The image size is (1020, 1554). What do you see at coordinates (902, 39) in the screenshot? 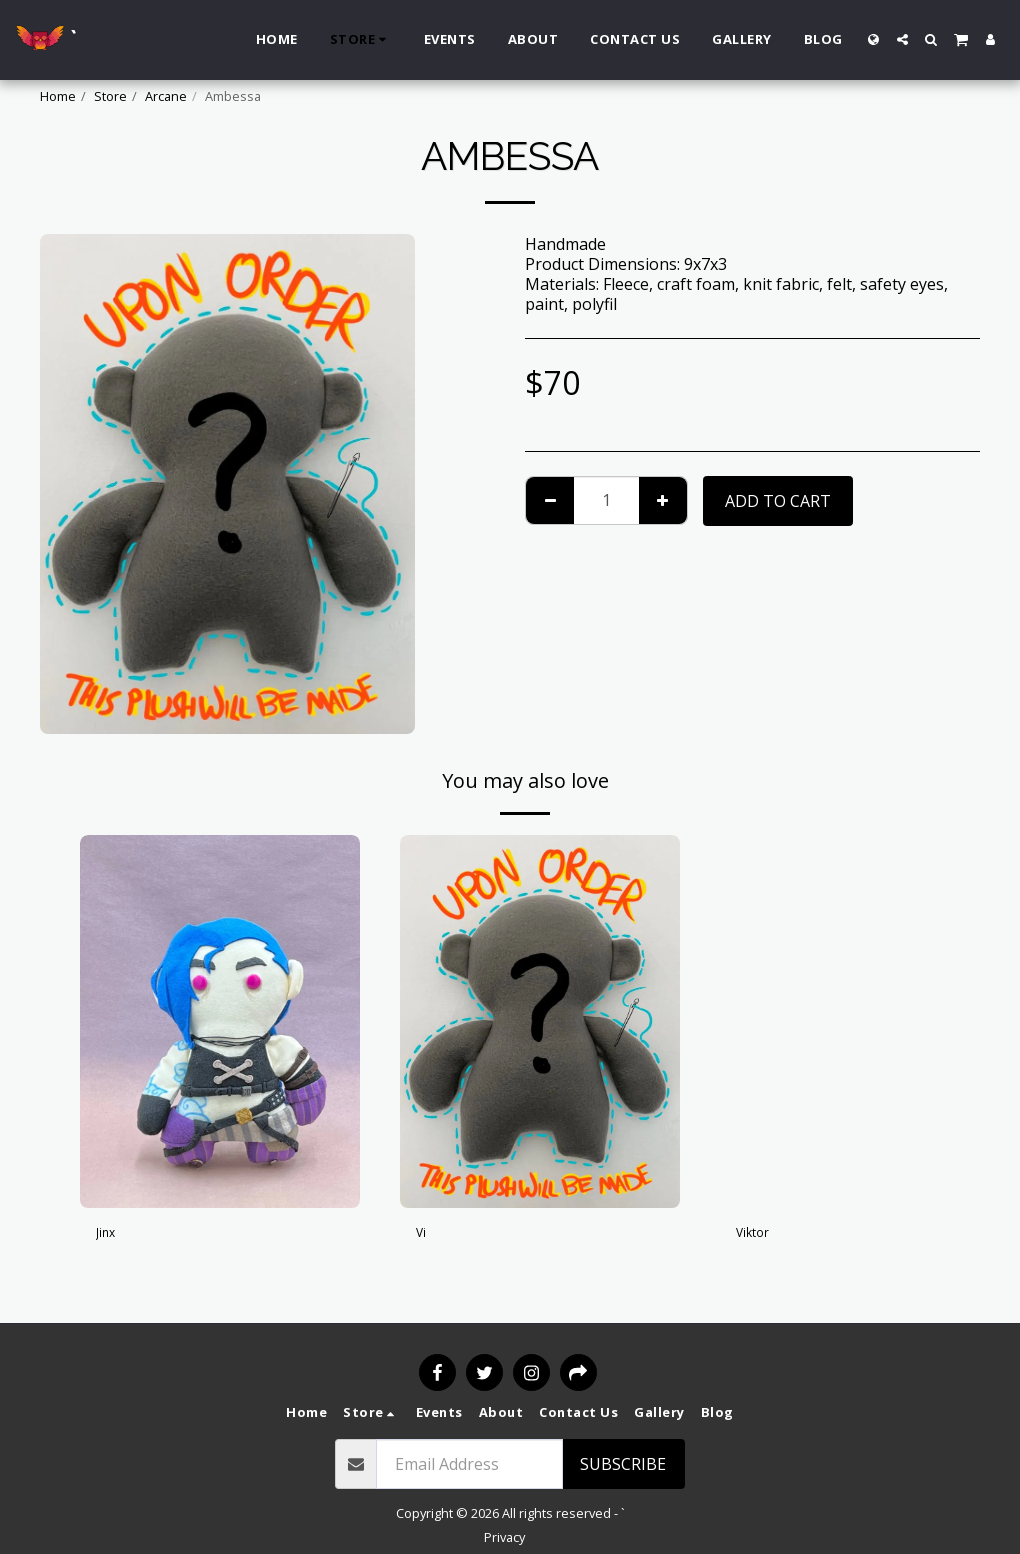
I see `[button]` at bounding box center [902, 39].